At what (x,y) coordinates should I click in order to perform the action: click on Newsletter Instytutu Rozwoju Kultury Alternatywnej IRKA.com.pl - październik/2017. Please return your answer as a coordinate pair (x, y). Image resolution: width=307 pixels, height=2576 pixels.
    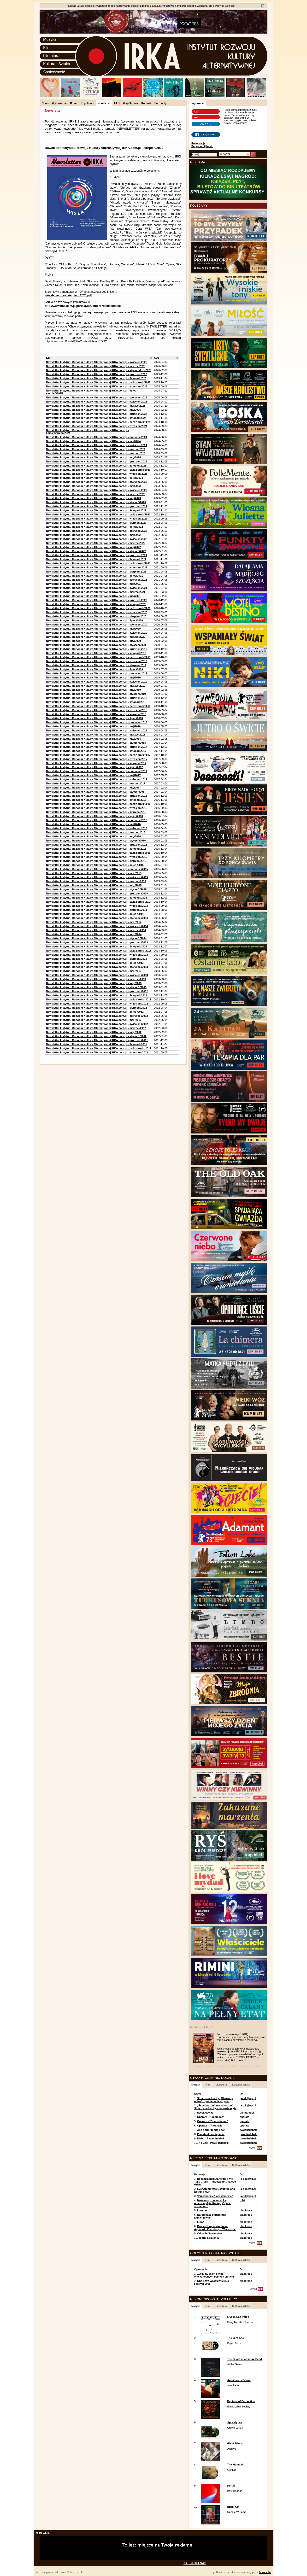
    Looking at the image, I should click on (98, 755).